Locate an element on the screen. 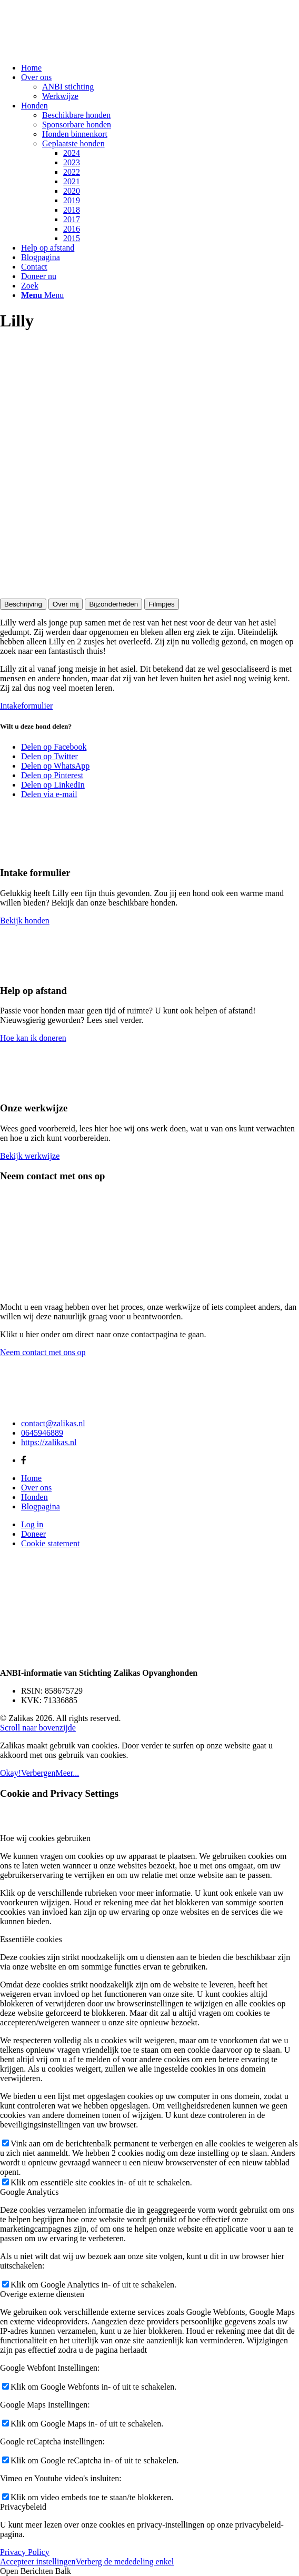  Privacy Policy is located at coordinates (24, 2552).